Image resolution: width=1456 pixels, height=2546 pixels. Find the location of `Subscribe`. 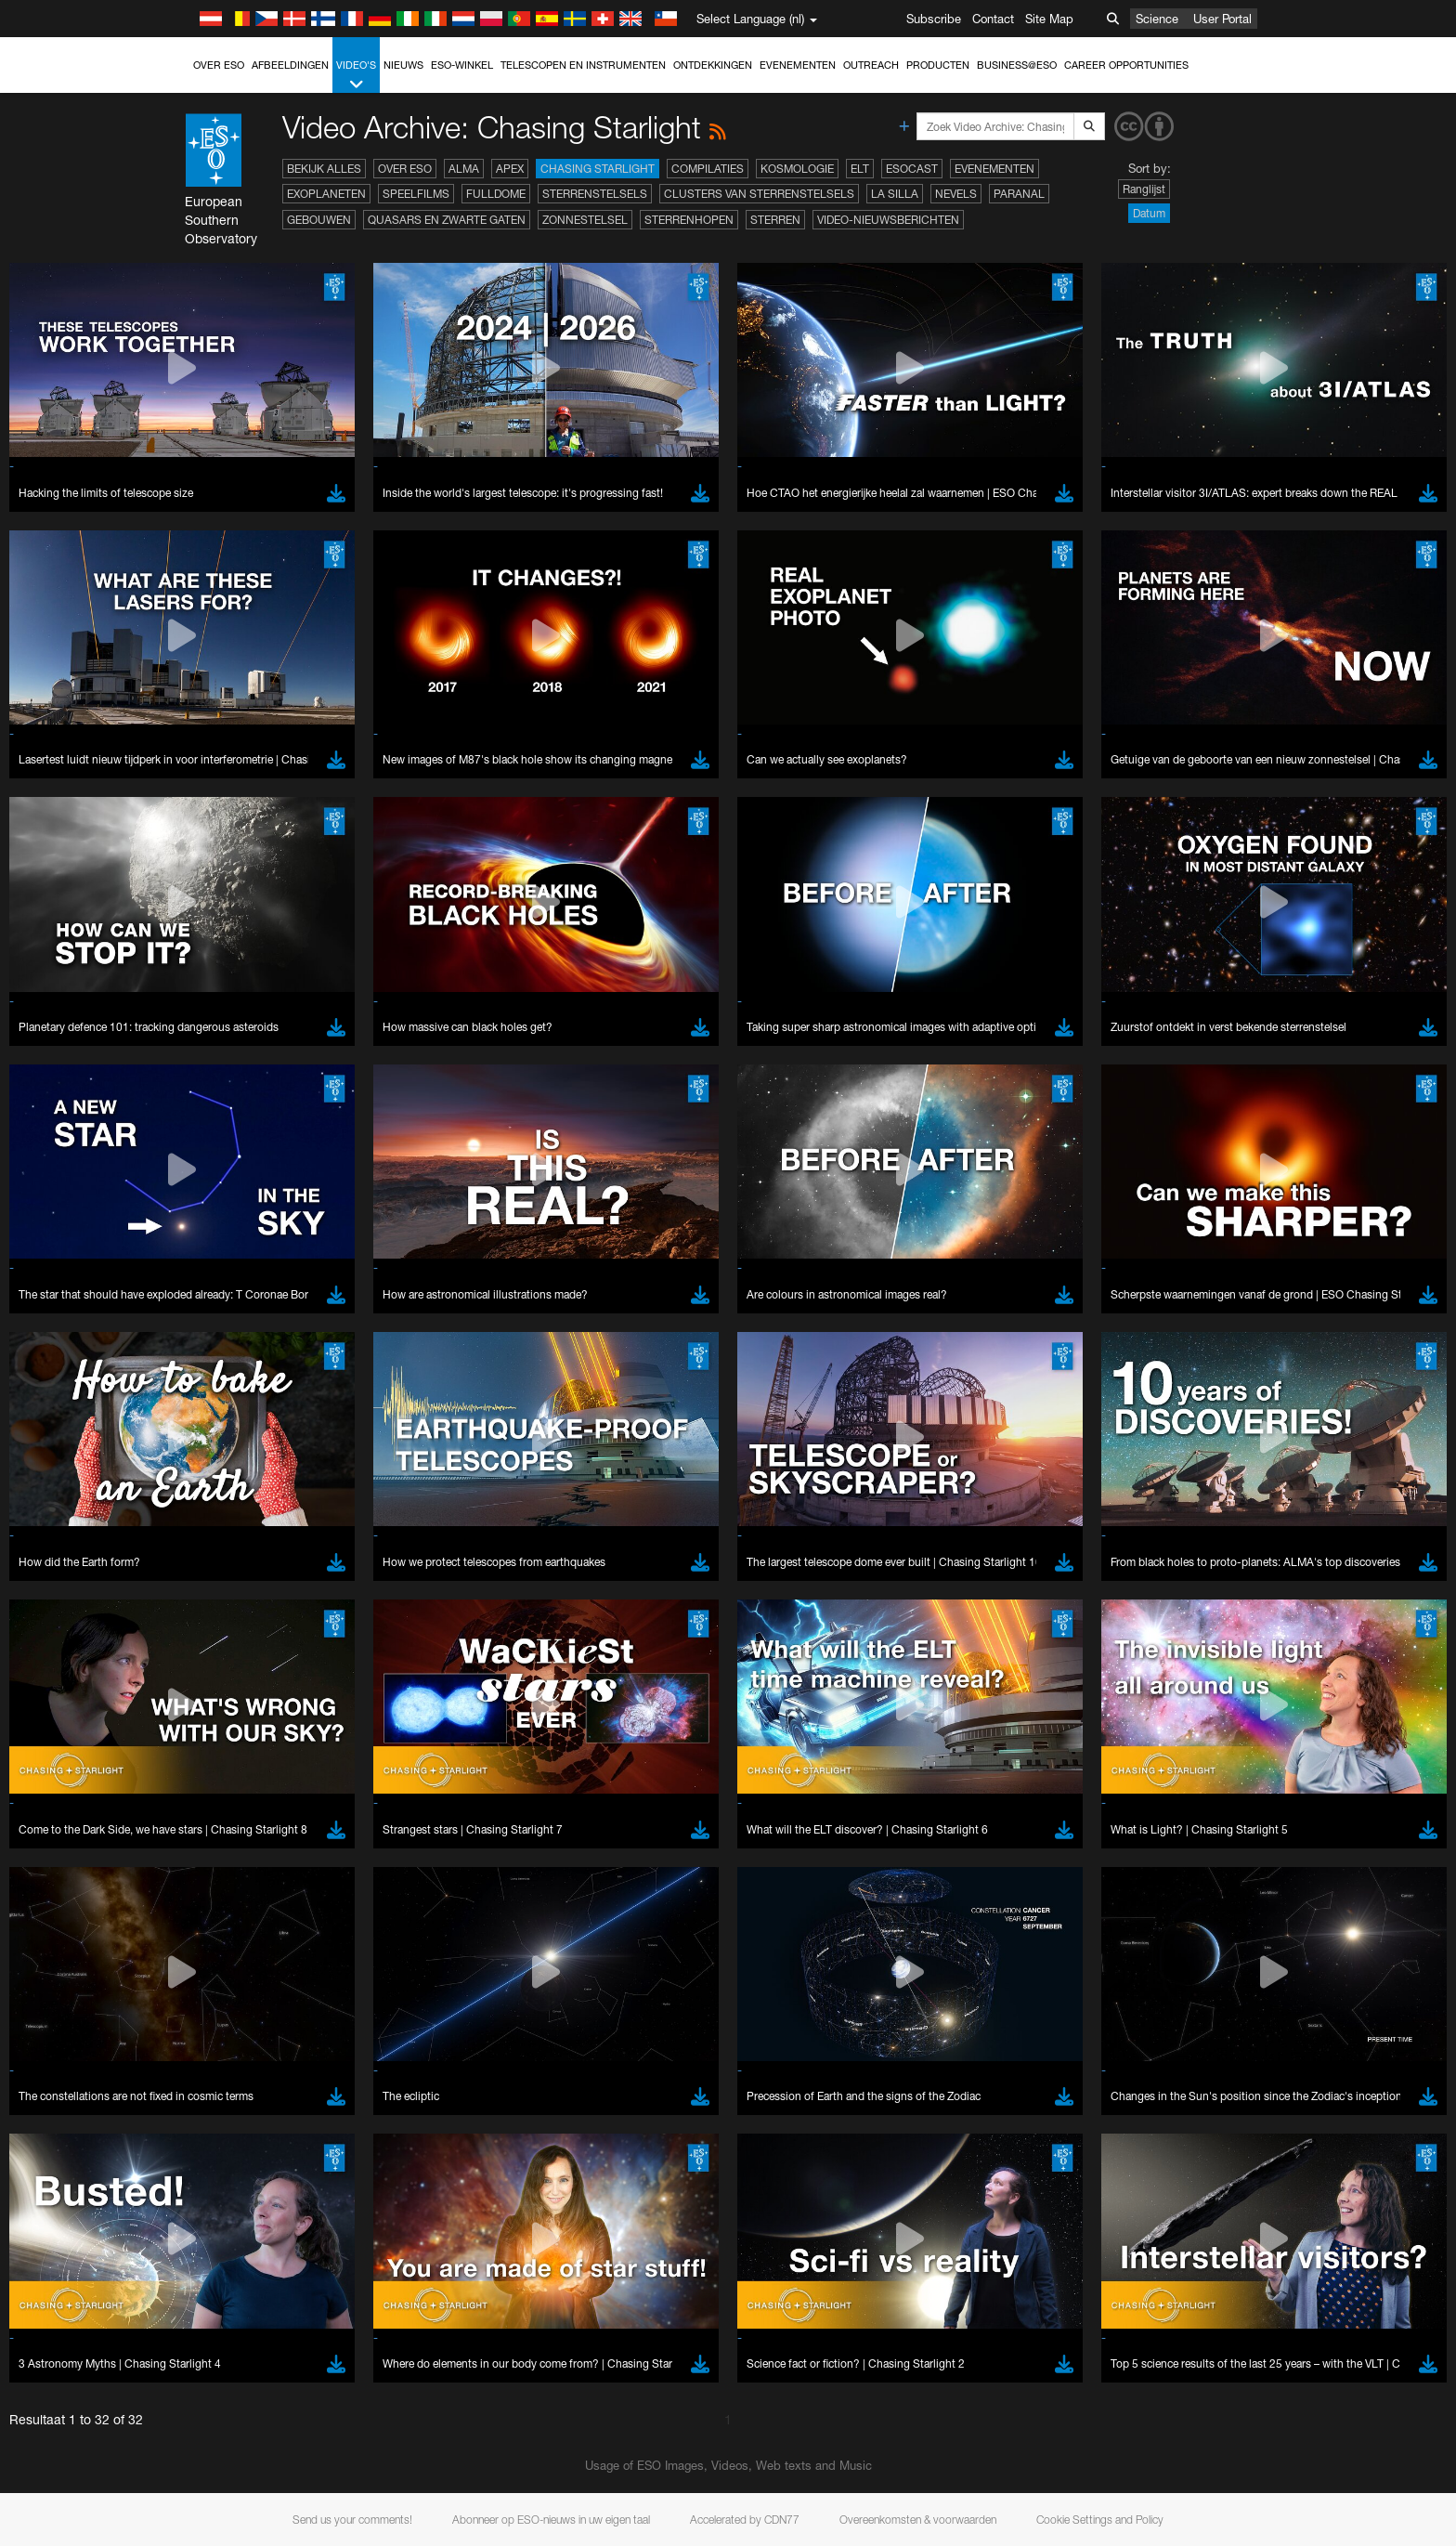

Subscribe is located at coordinates (933, 18).